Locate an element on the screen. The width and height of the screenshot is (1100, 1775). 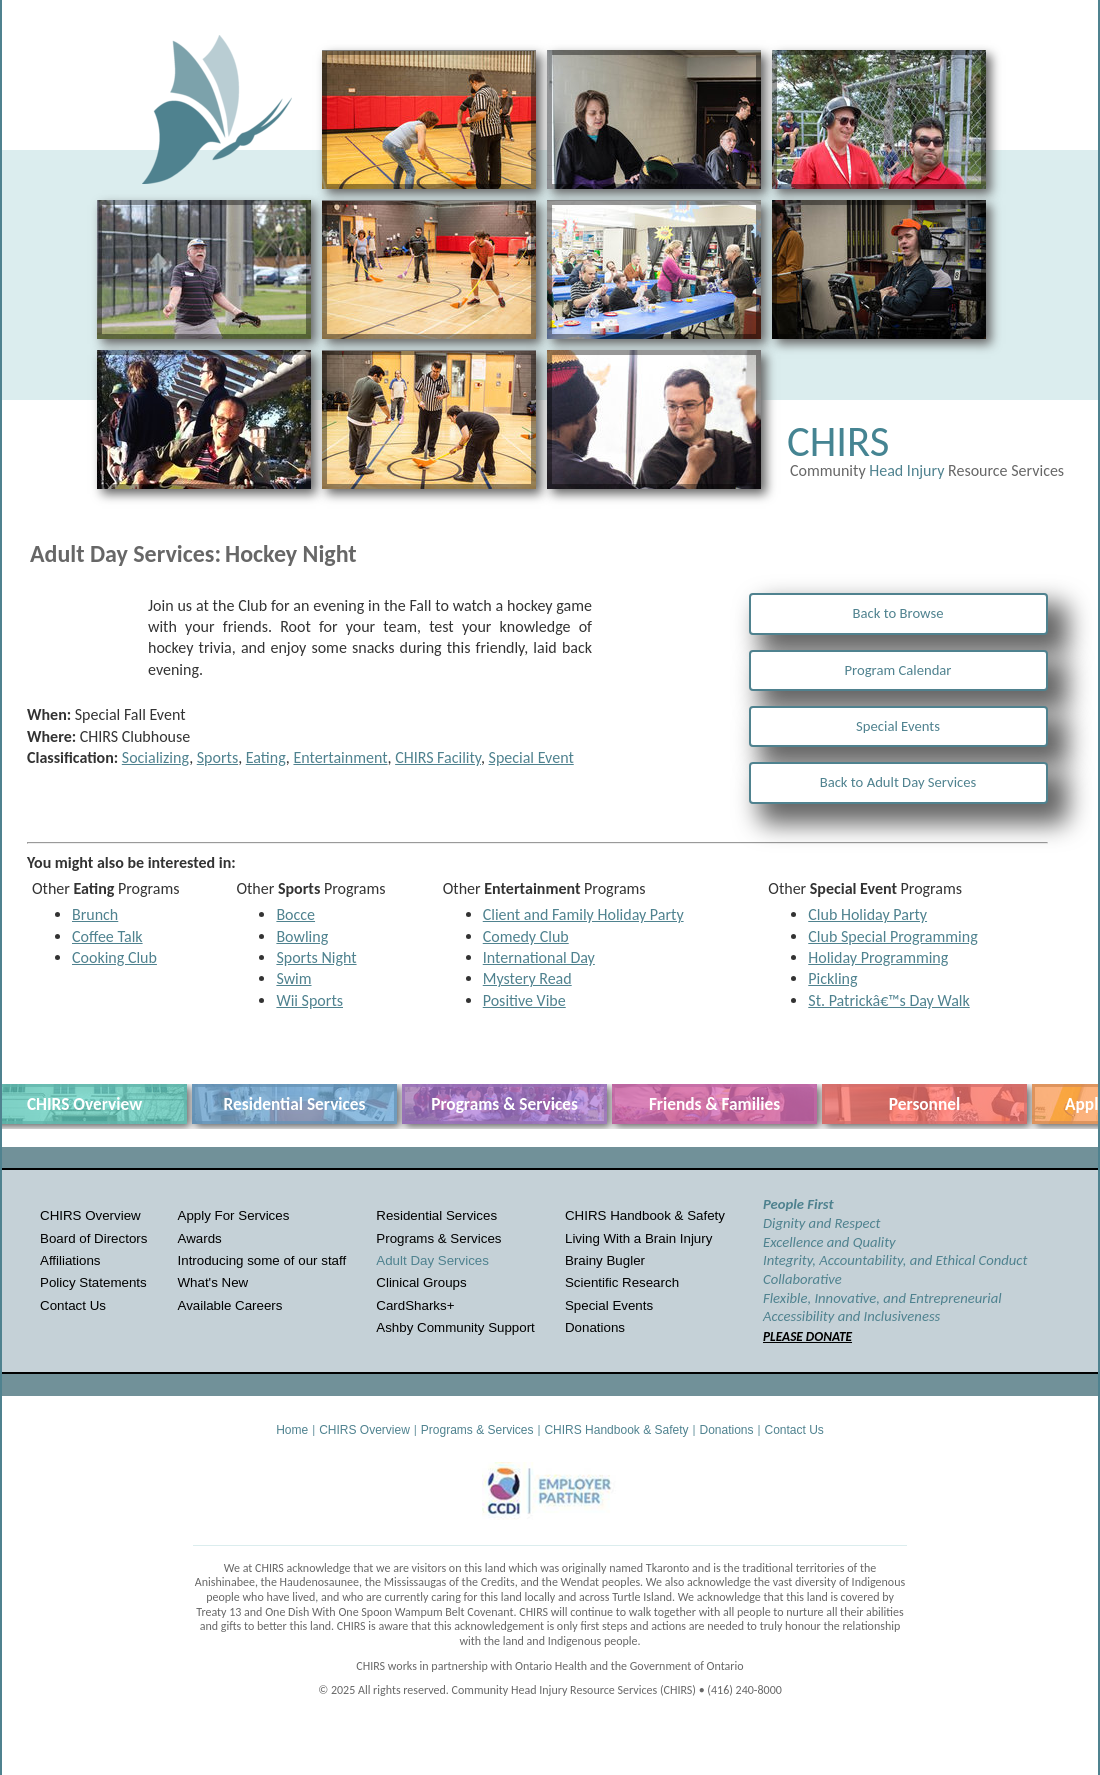
Socializing is located at coordinates (155, 757).